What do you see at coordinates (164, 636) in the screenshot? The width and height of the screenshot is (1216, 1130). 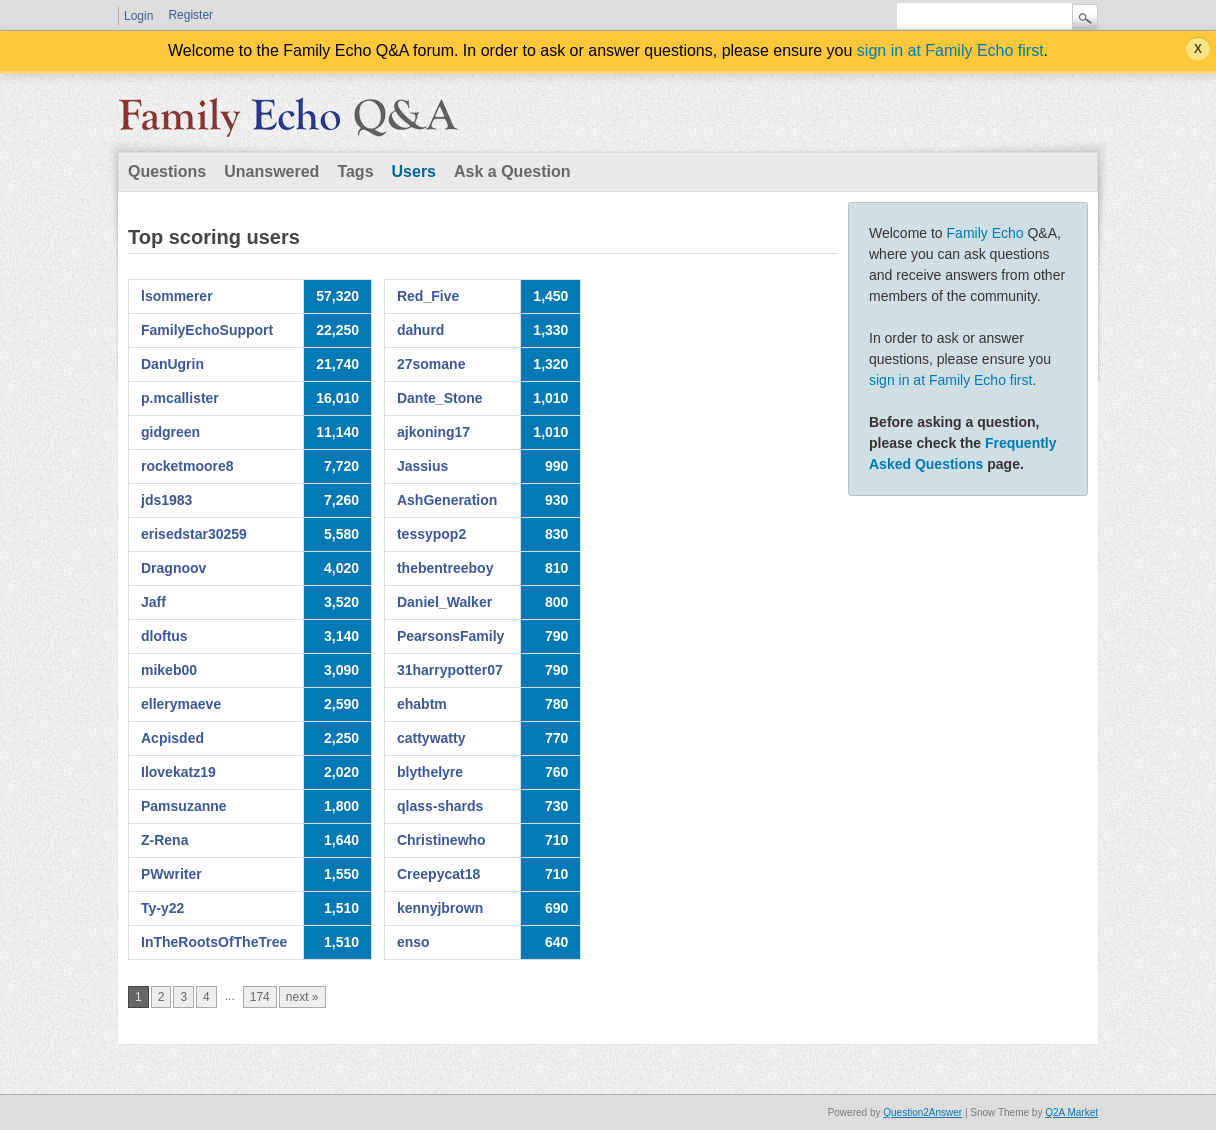 I see `dloftus` at bounding box center [164, 636].